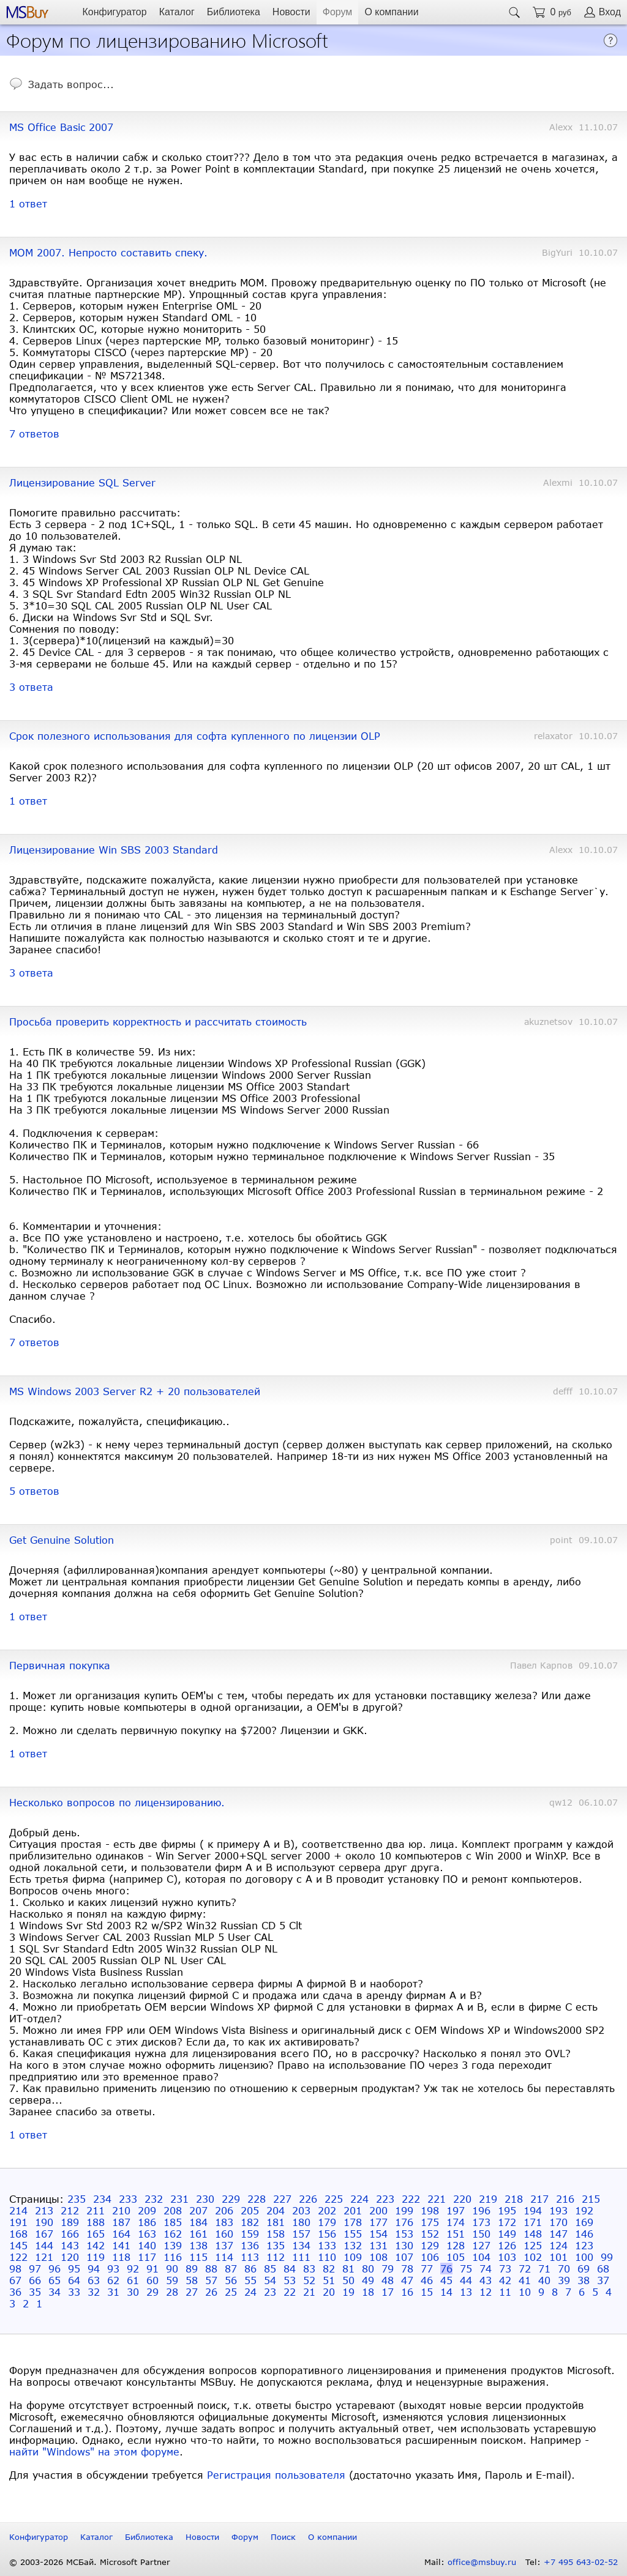 The height and width of the screenshot is (2576, 627). Describe the element at coordinates (404, 2210) in the screenshot. I see `199` at that location.